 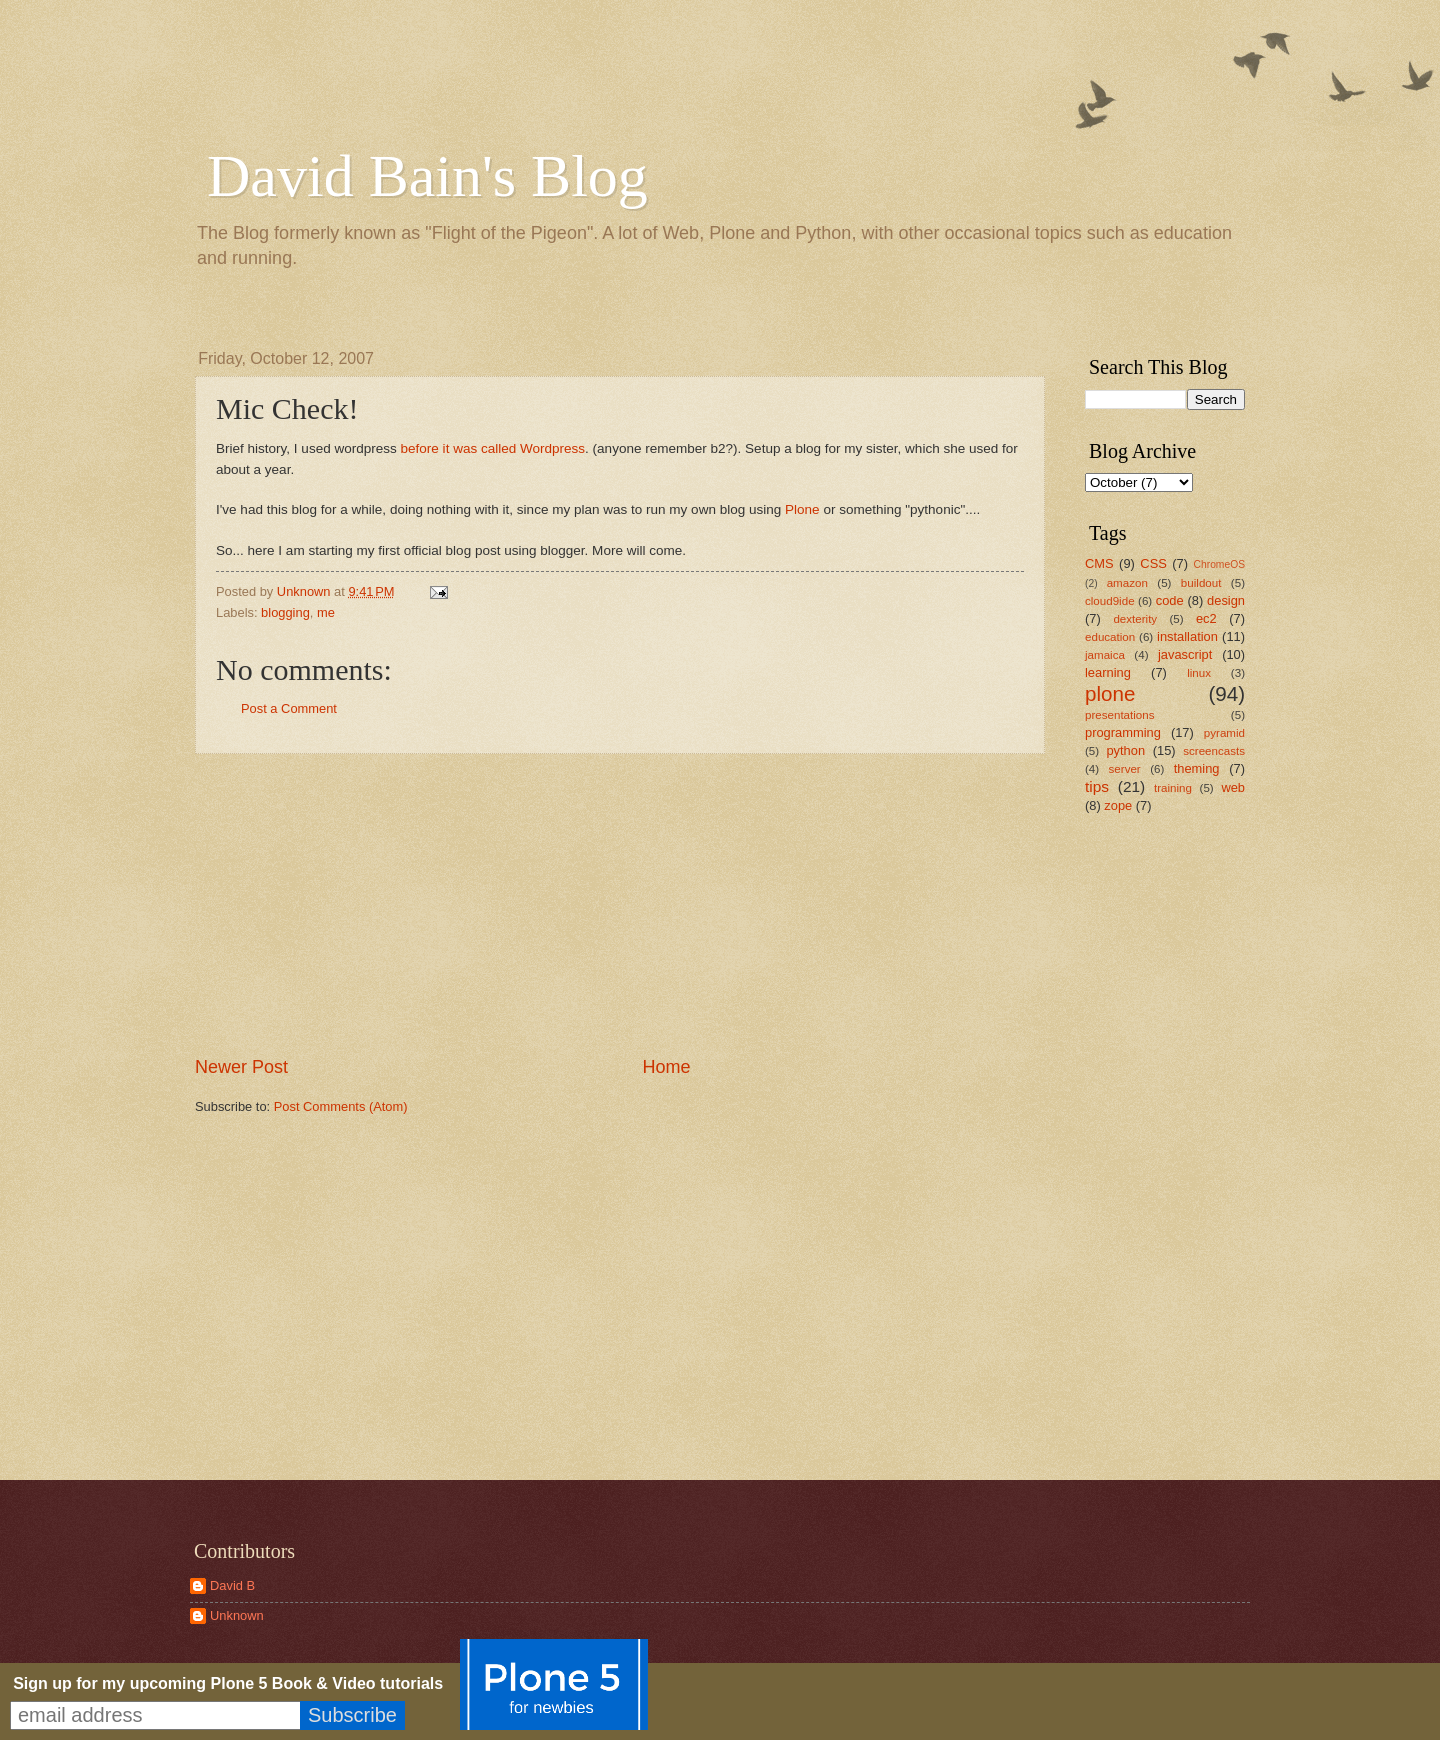 I want to click on Plone, so click(x=802, y=509).